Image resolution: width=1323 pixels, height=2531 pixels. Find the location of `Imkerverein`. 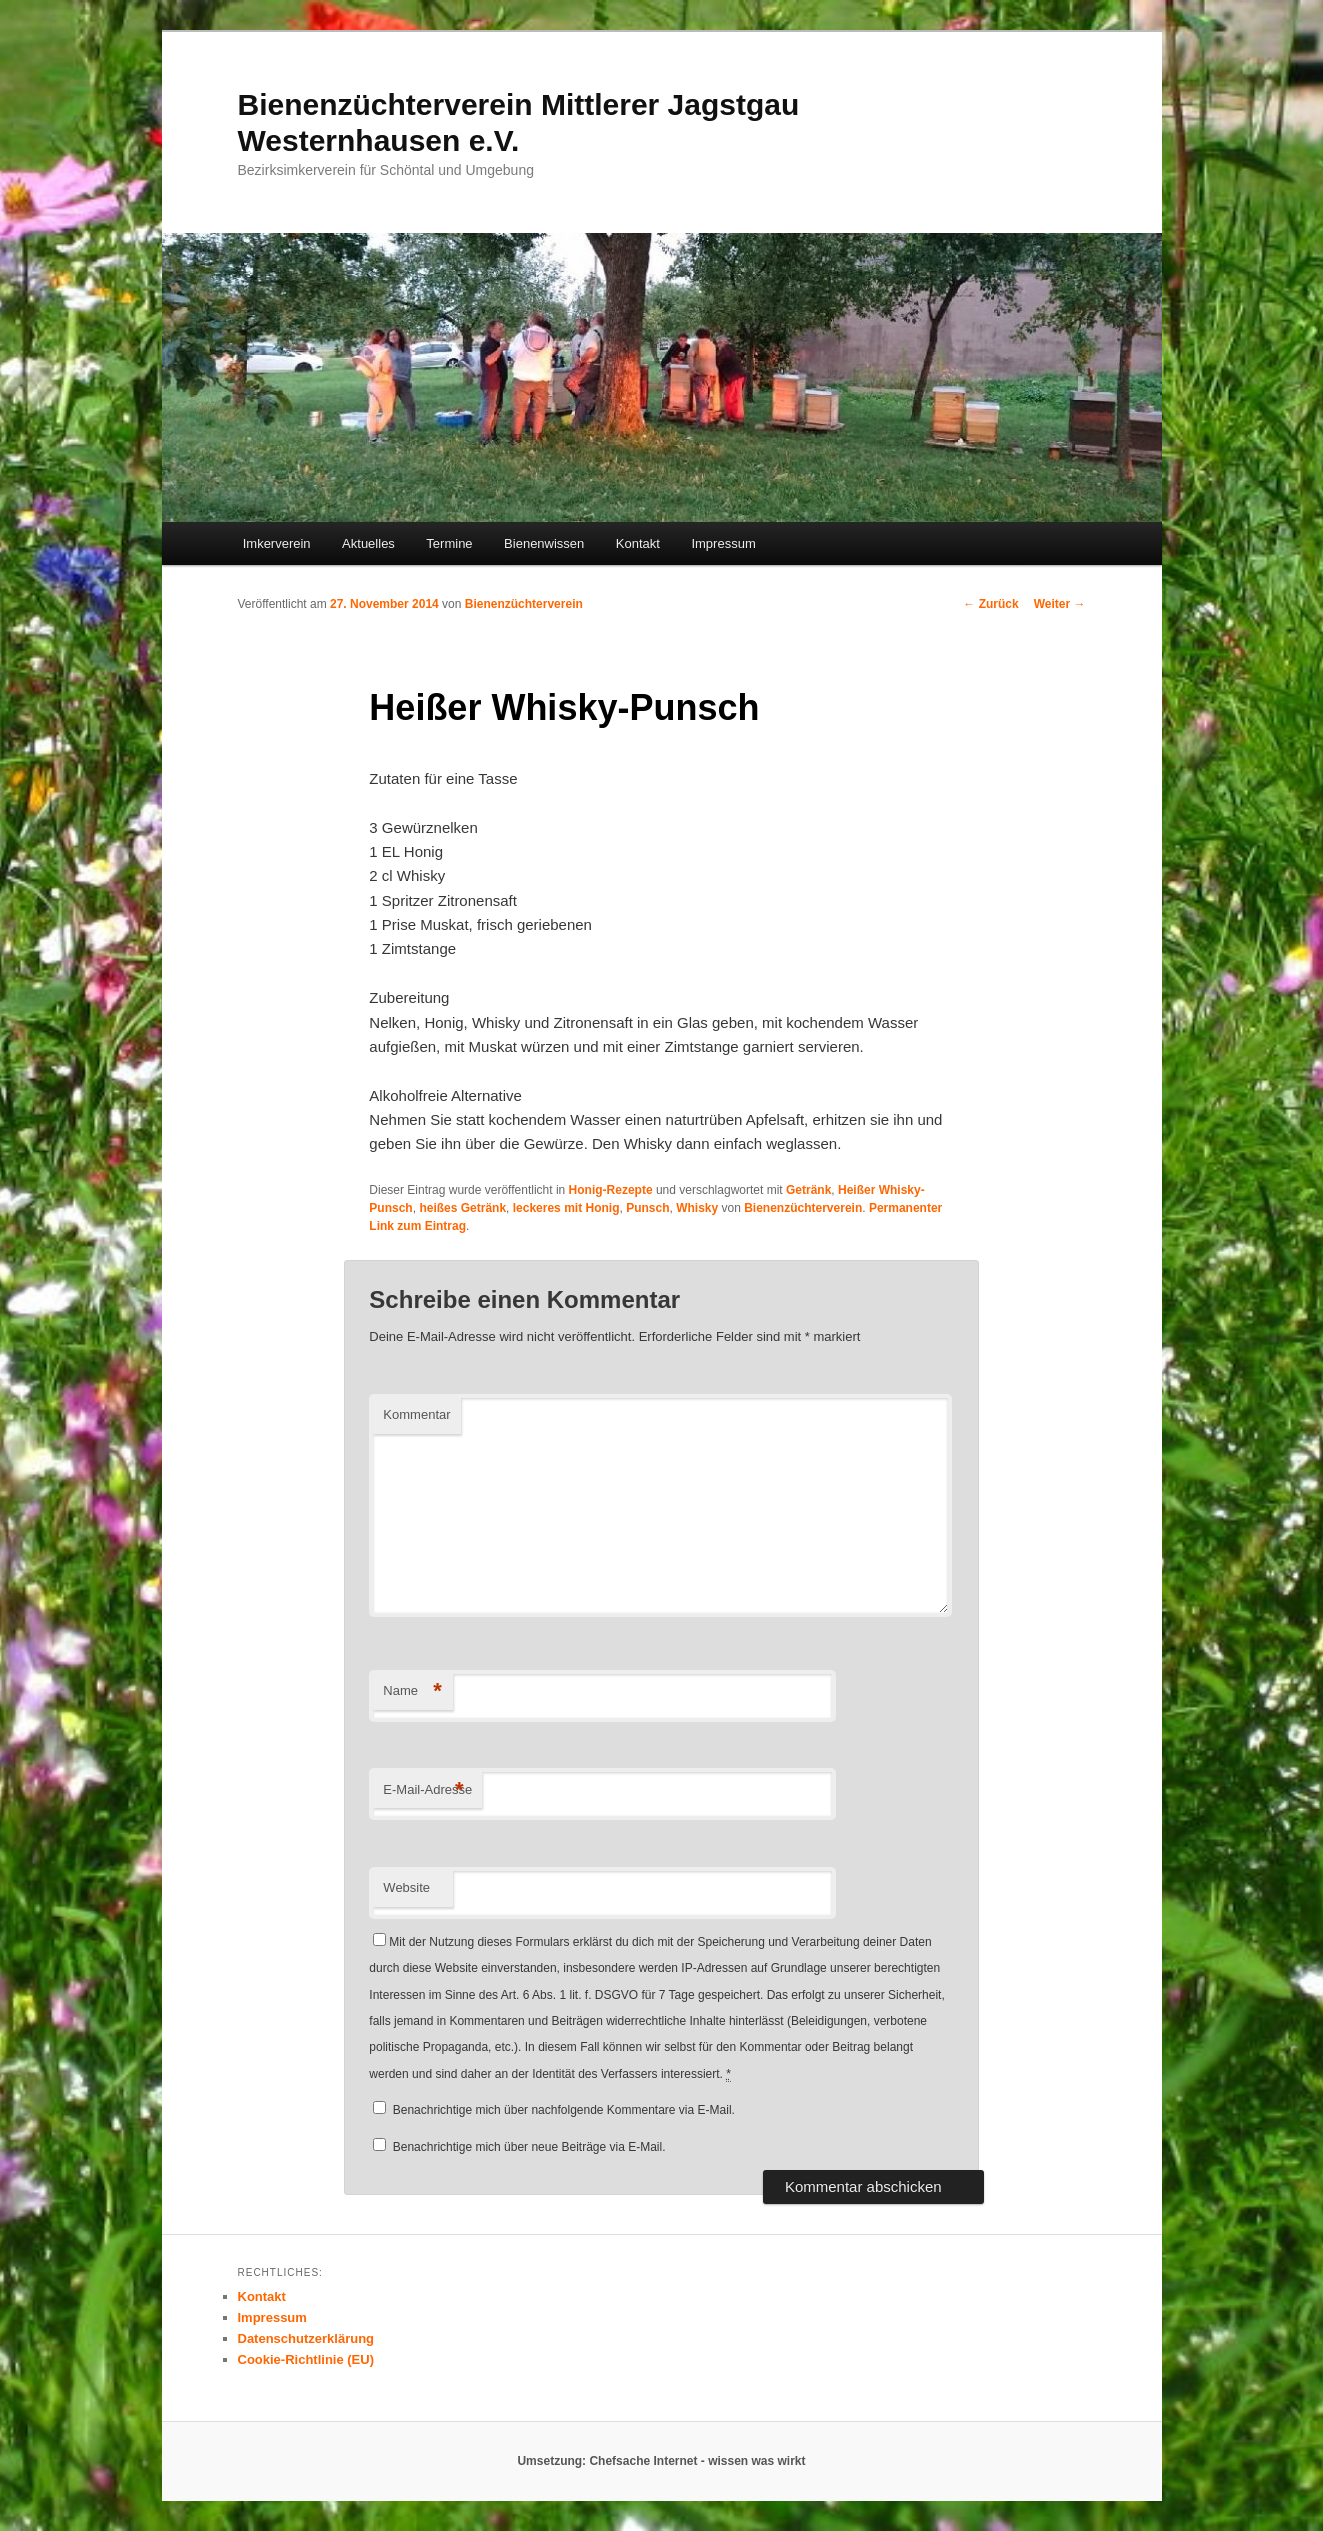

Imkerverein is located at coordinates (277, 543).